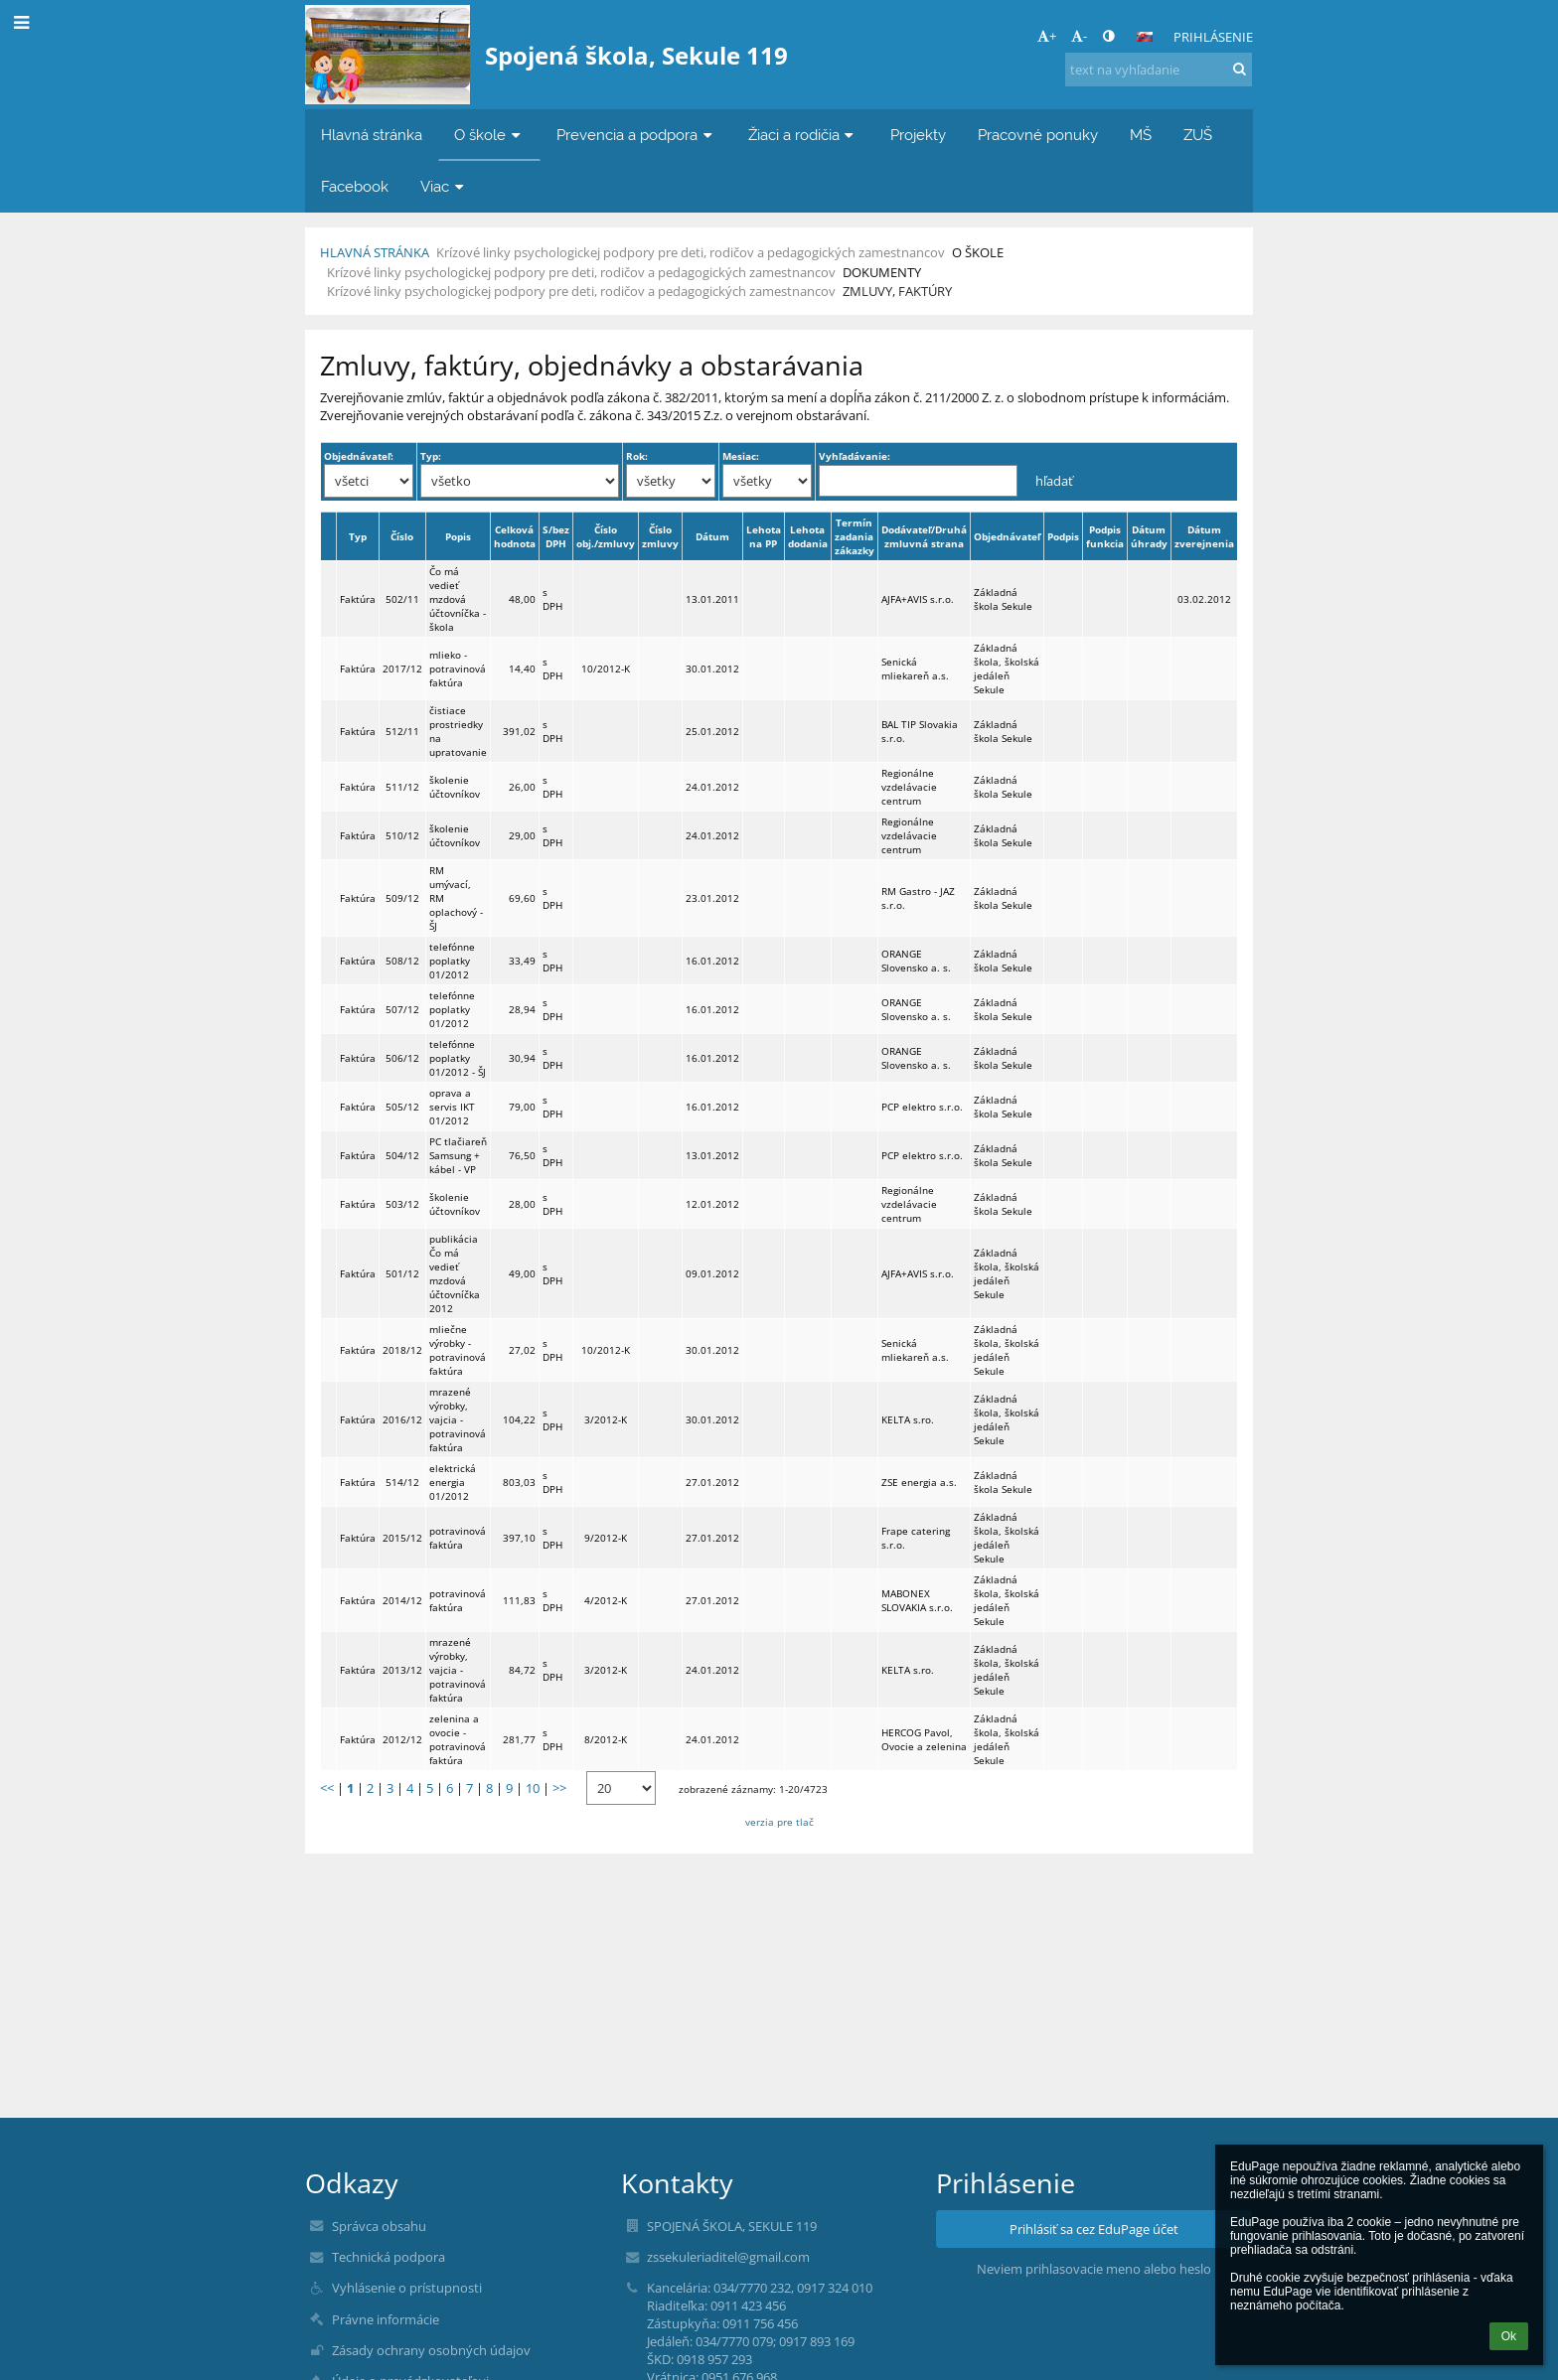 The width and height of the screenshot is (1558, 2380). What do you see at coordinates (355, 186) in the screenshot?
I see `Facebook [button]` at bounding box center [355, 186].